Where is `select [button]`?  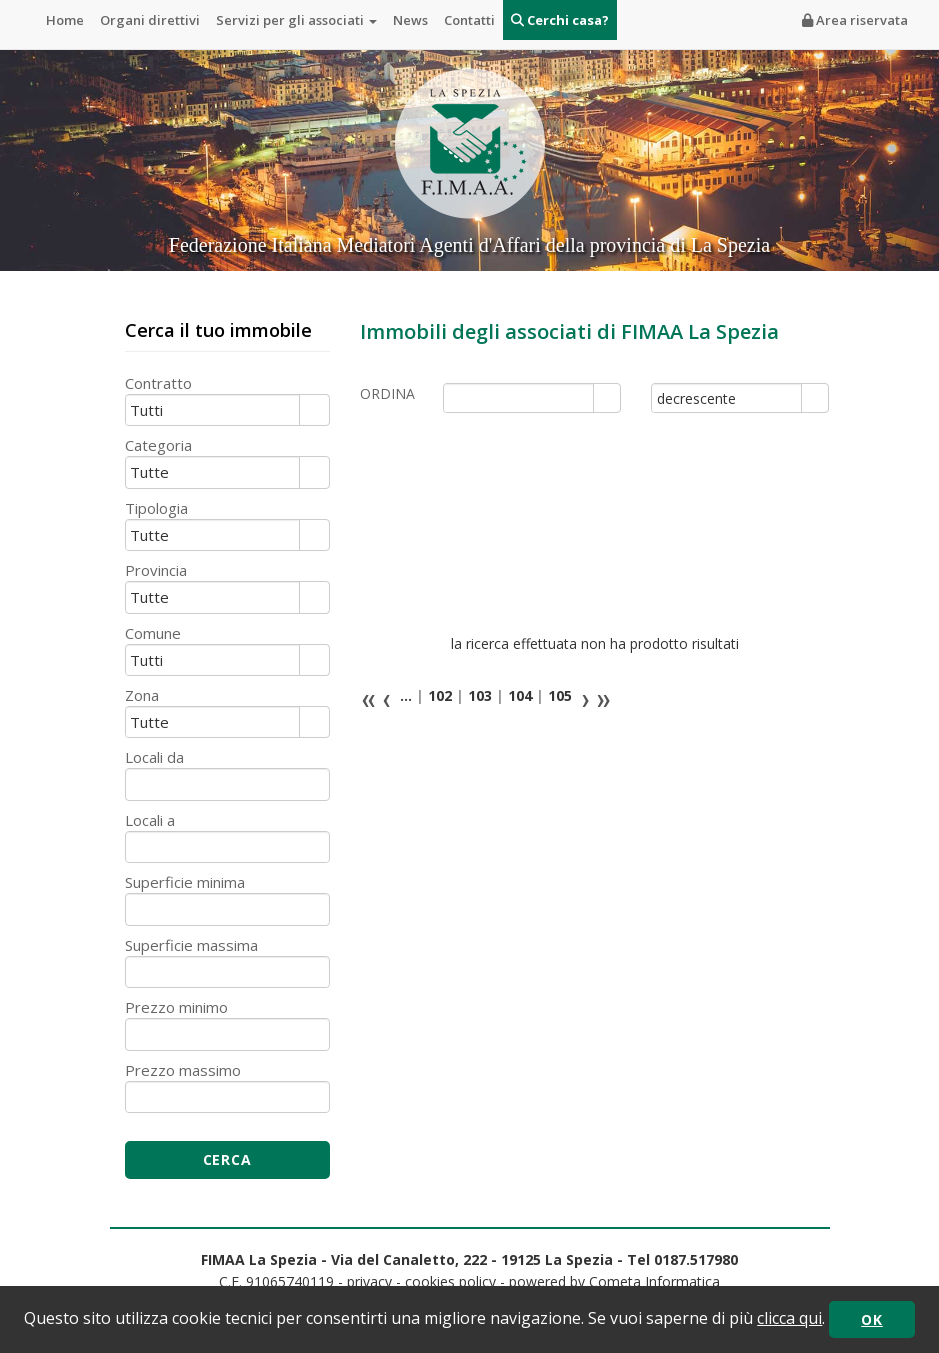
select [button] is located at coordinates (607, 399).